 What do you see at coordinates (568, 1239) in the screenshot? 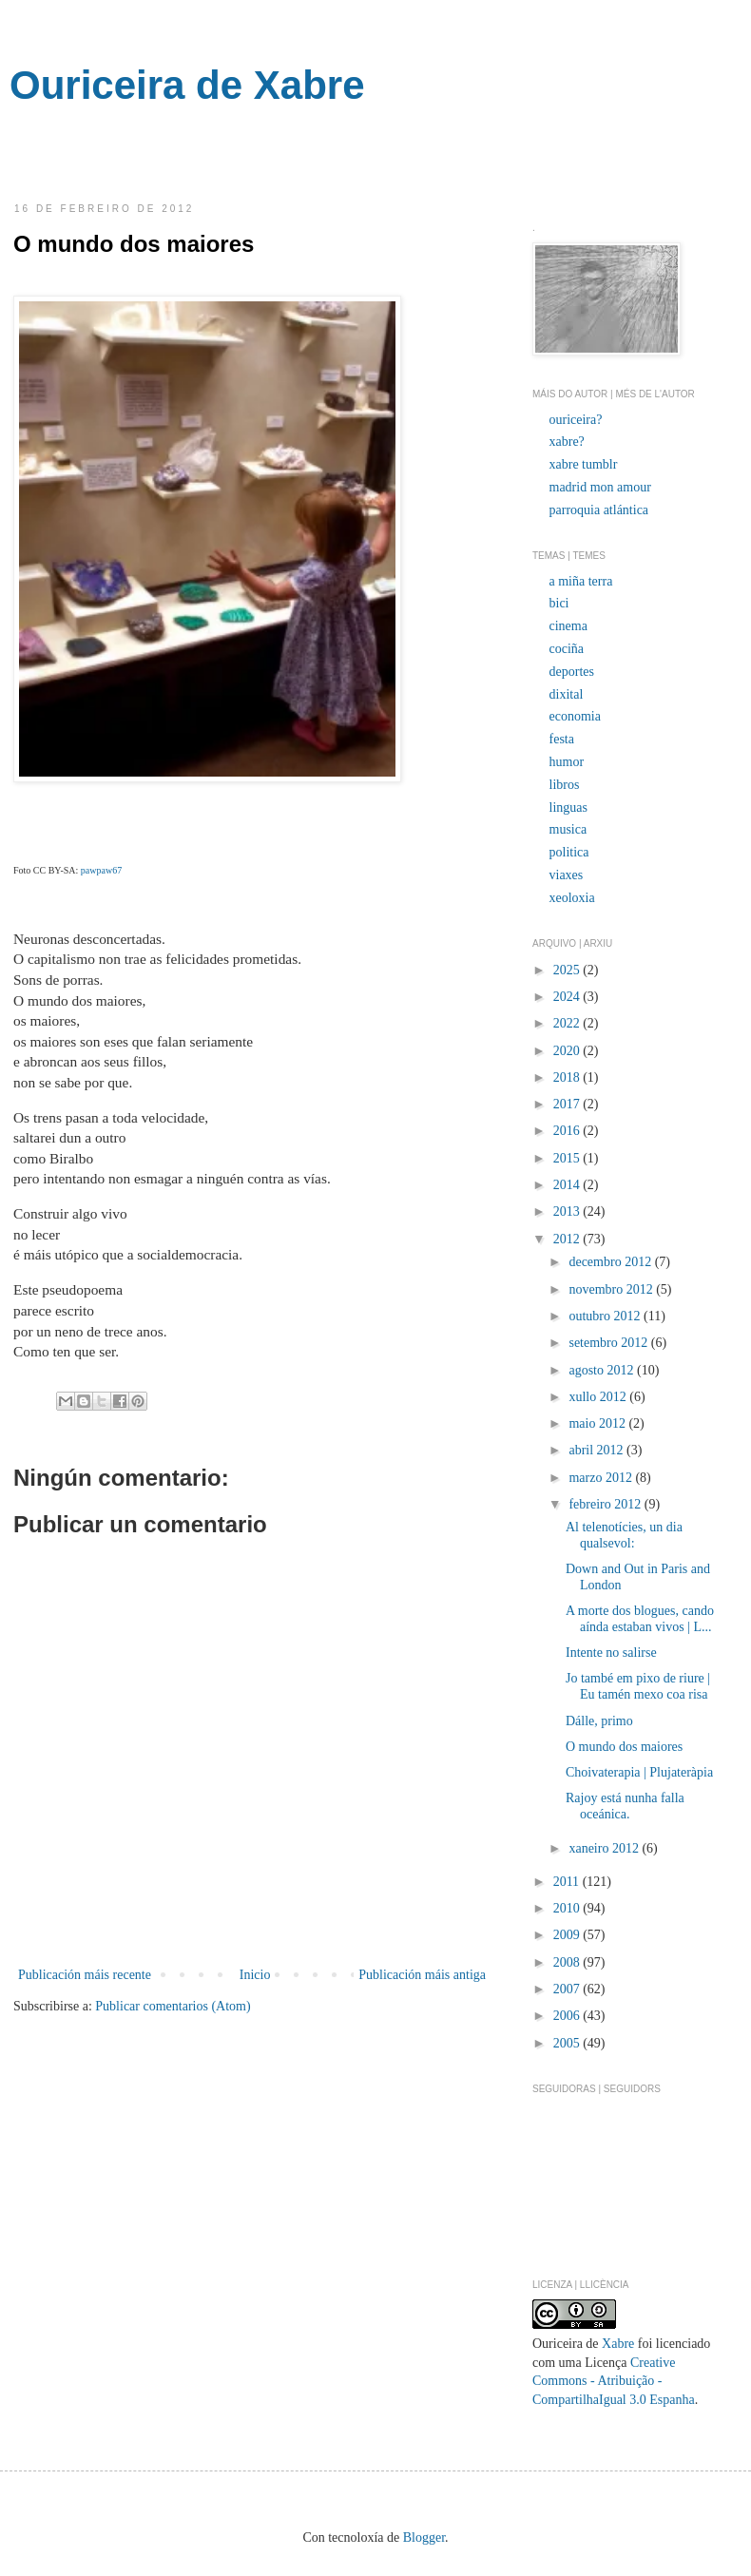
I see `2012` at bounding box center [568, 1239].